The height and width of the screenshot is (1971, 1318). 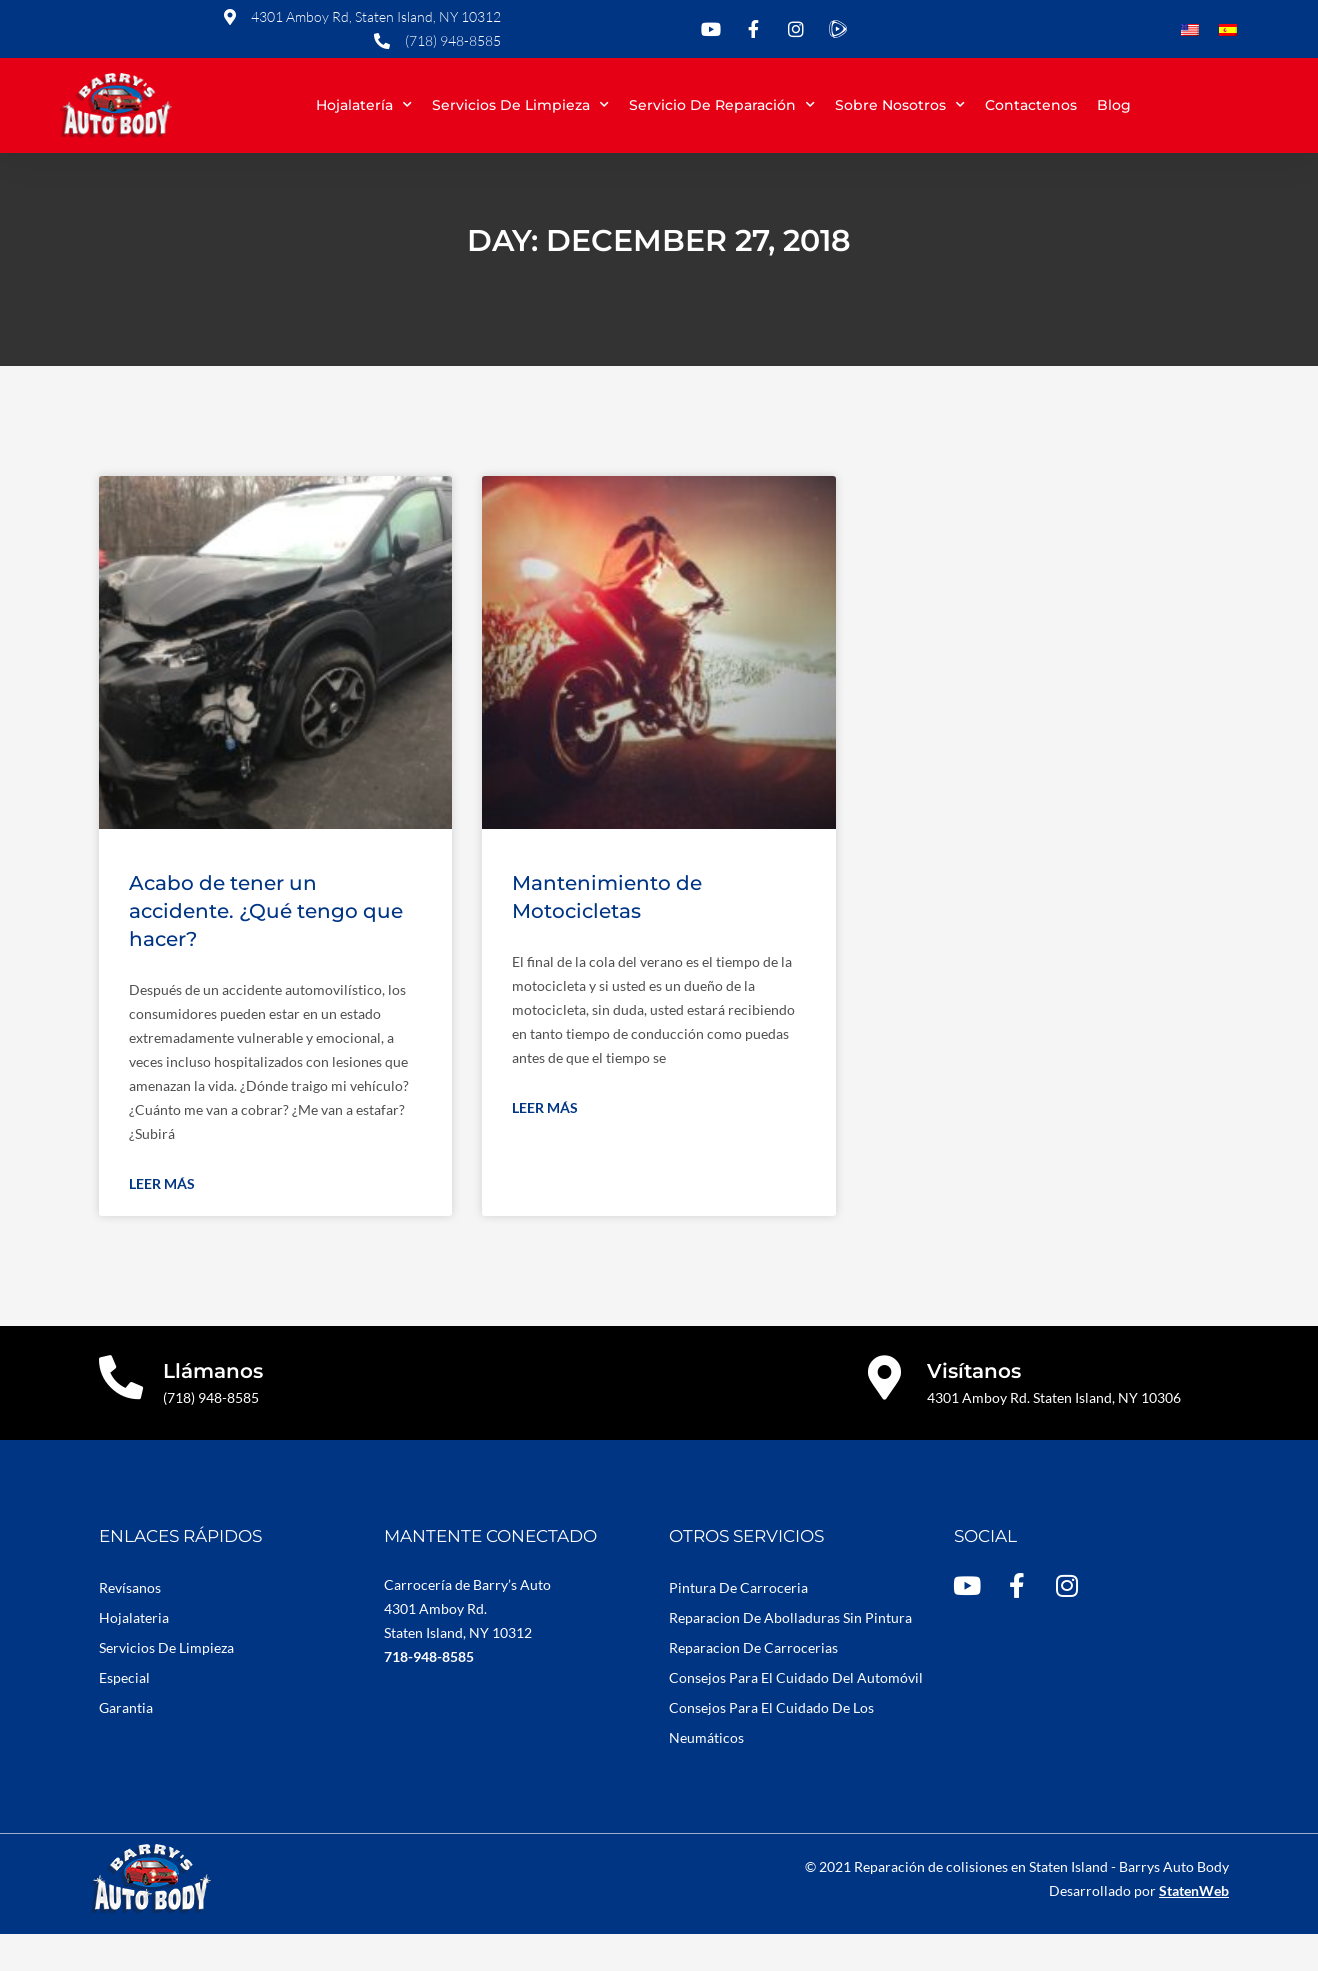 I want to click on [Cambiar a Español], so click(x=1228, y=31).